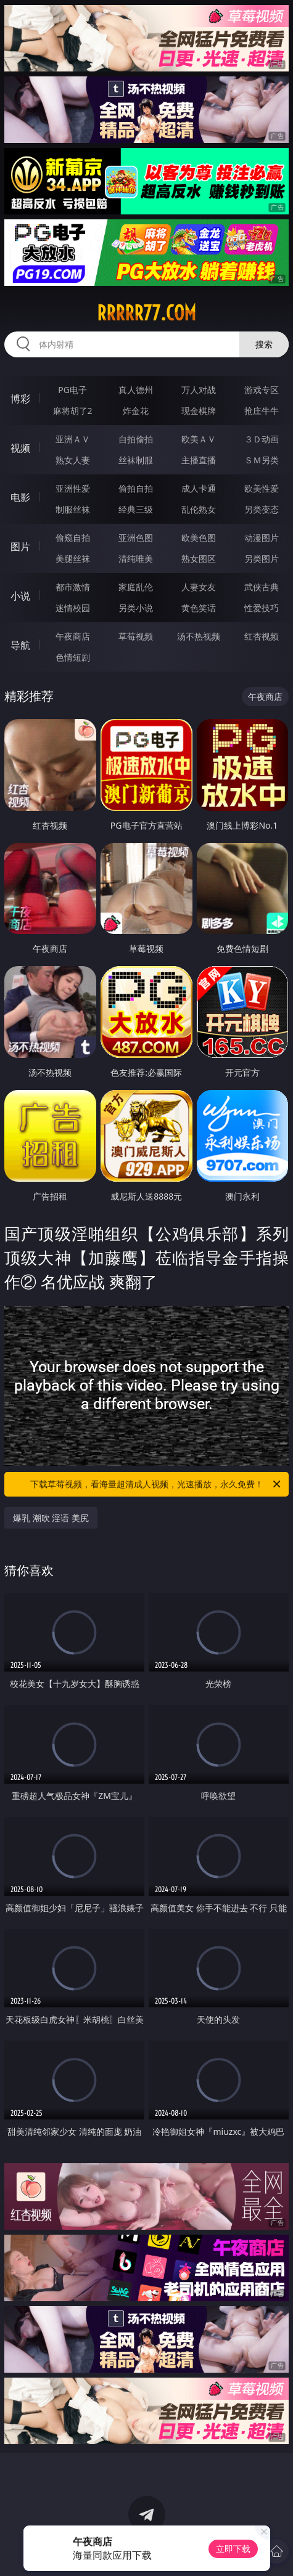 The height and width of the screenshot is (2576, 293). I want to click on 自拍偷拍, so click(135, 439).